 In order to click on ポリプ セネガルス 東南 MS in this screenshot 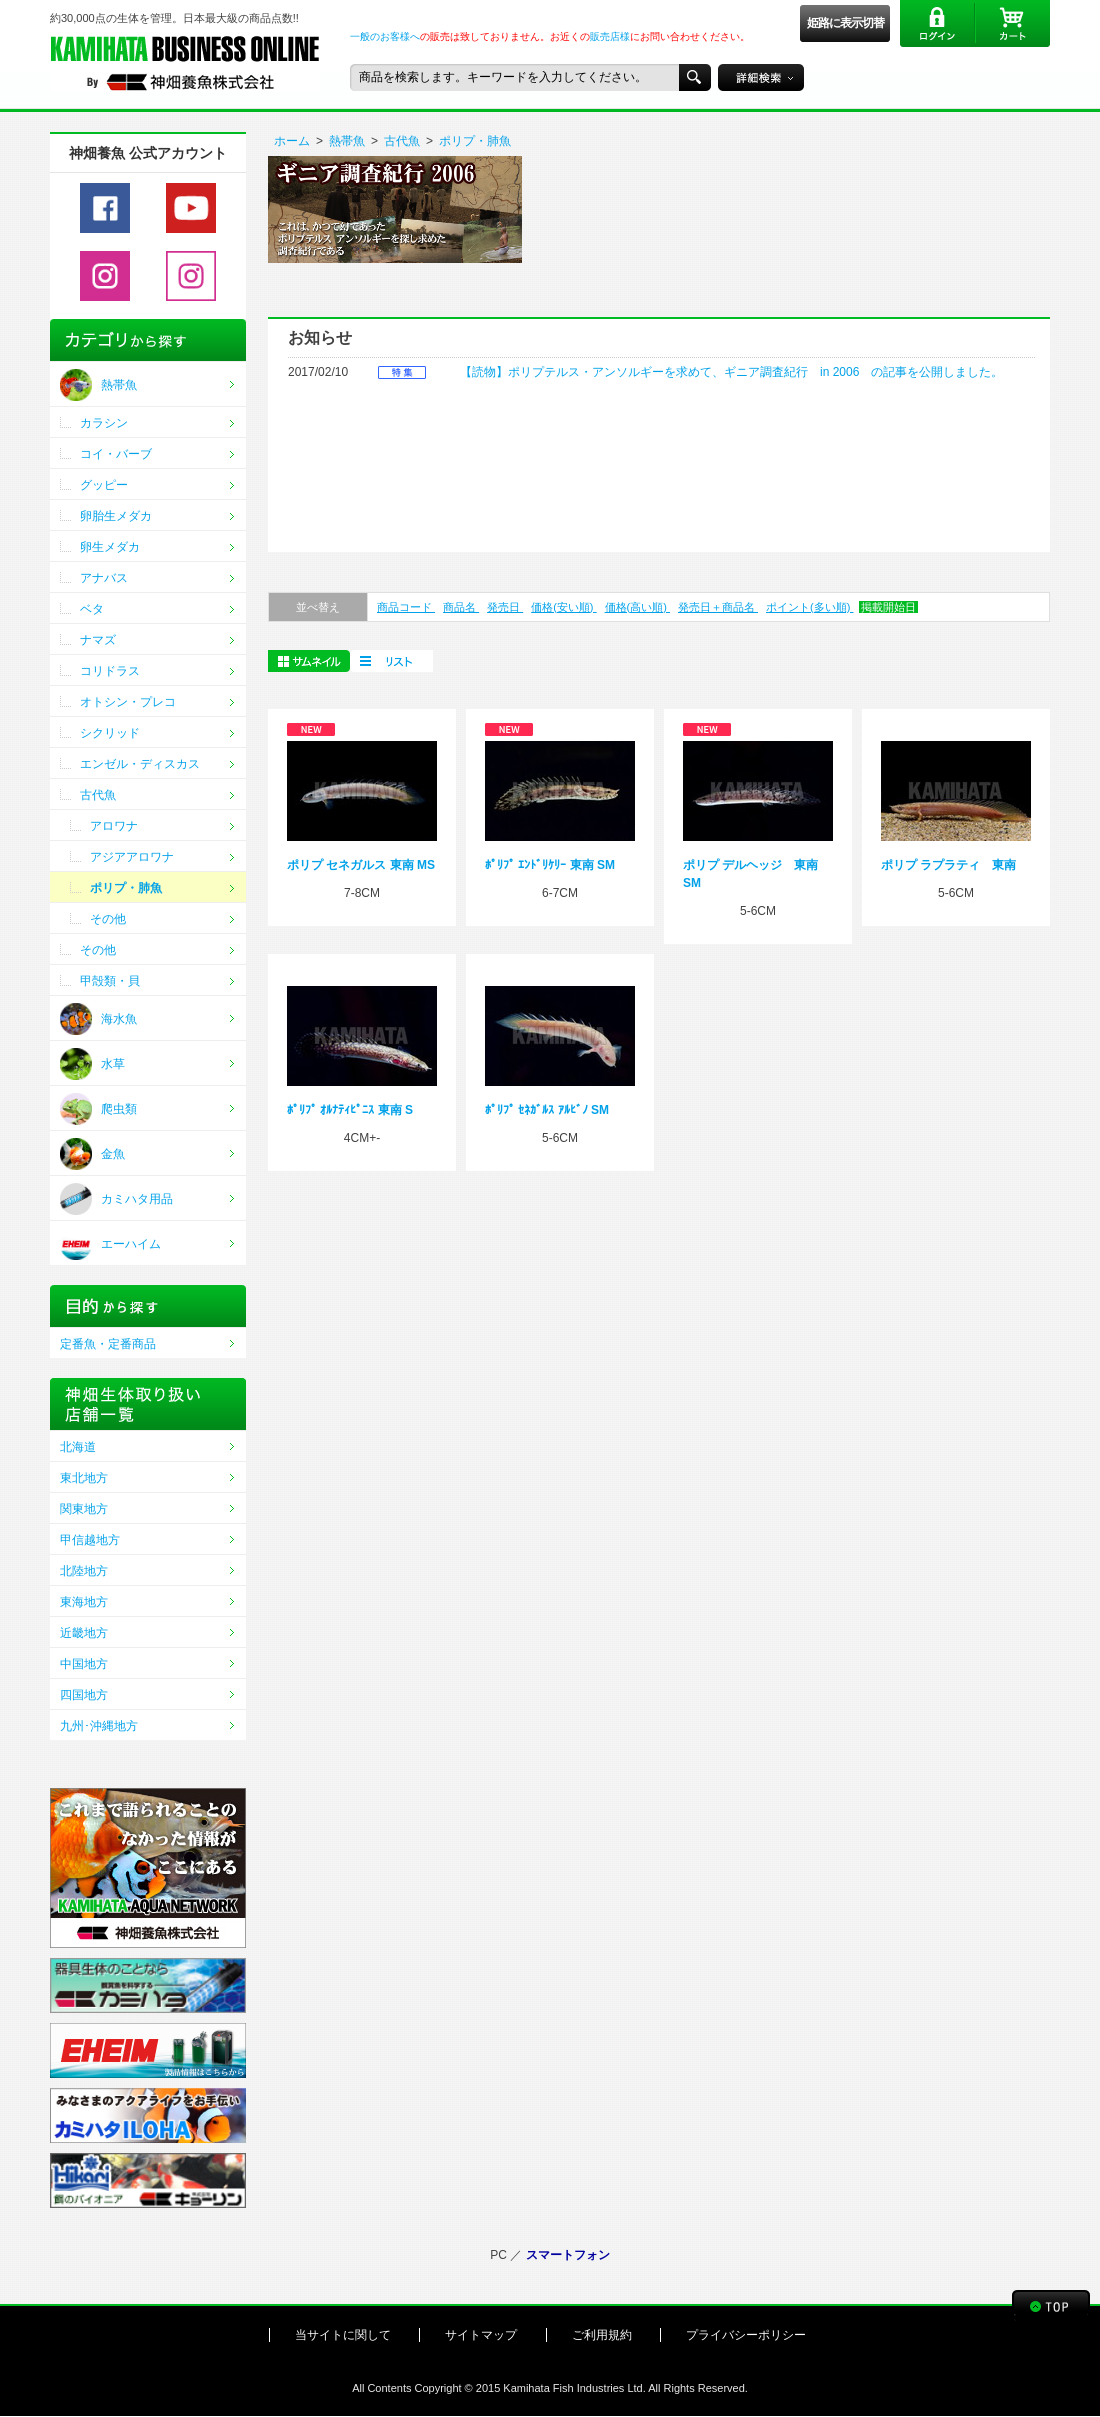, I will do `click(361, 865)`.